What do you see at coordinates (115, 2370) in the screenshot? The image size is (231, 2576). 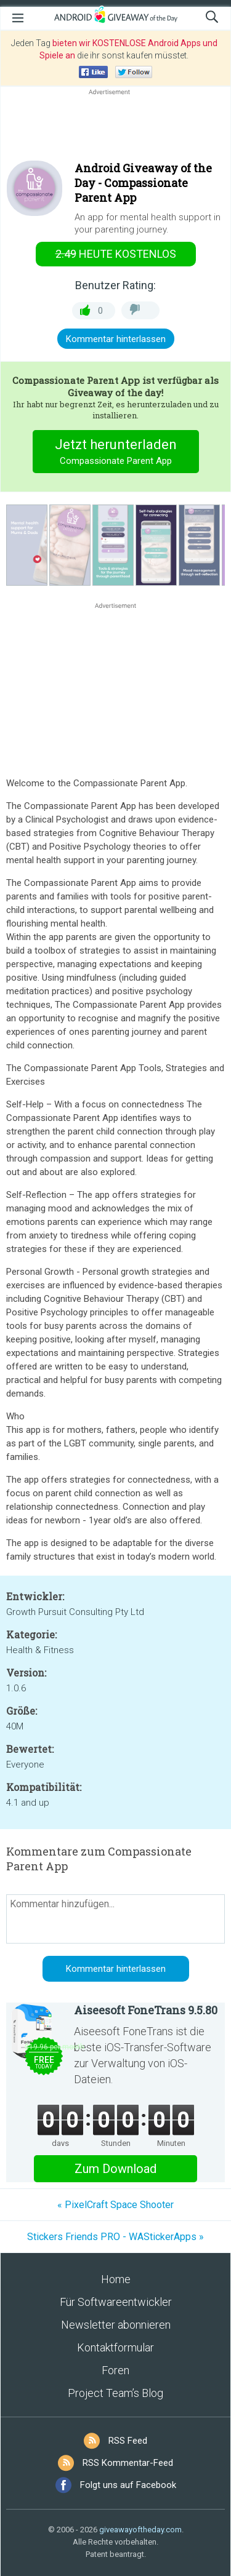 I see `Foren` at bounding box center [115, 2370].